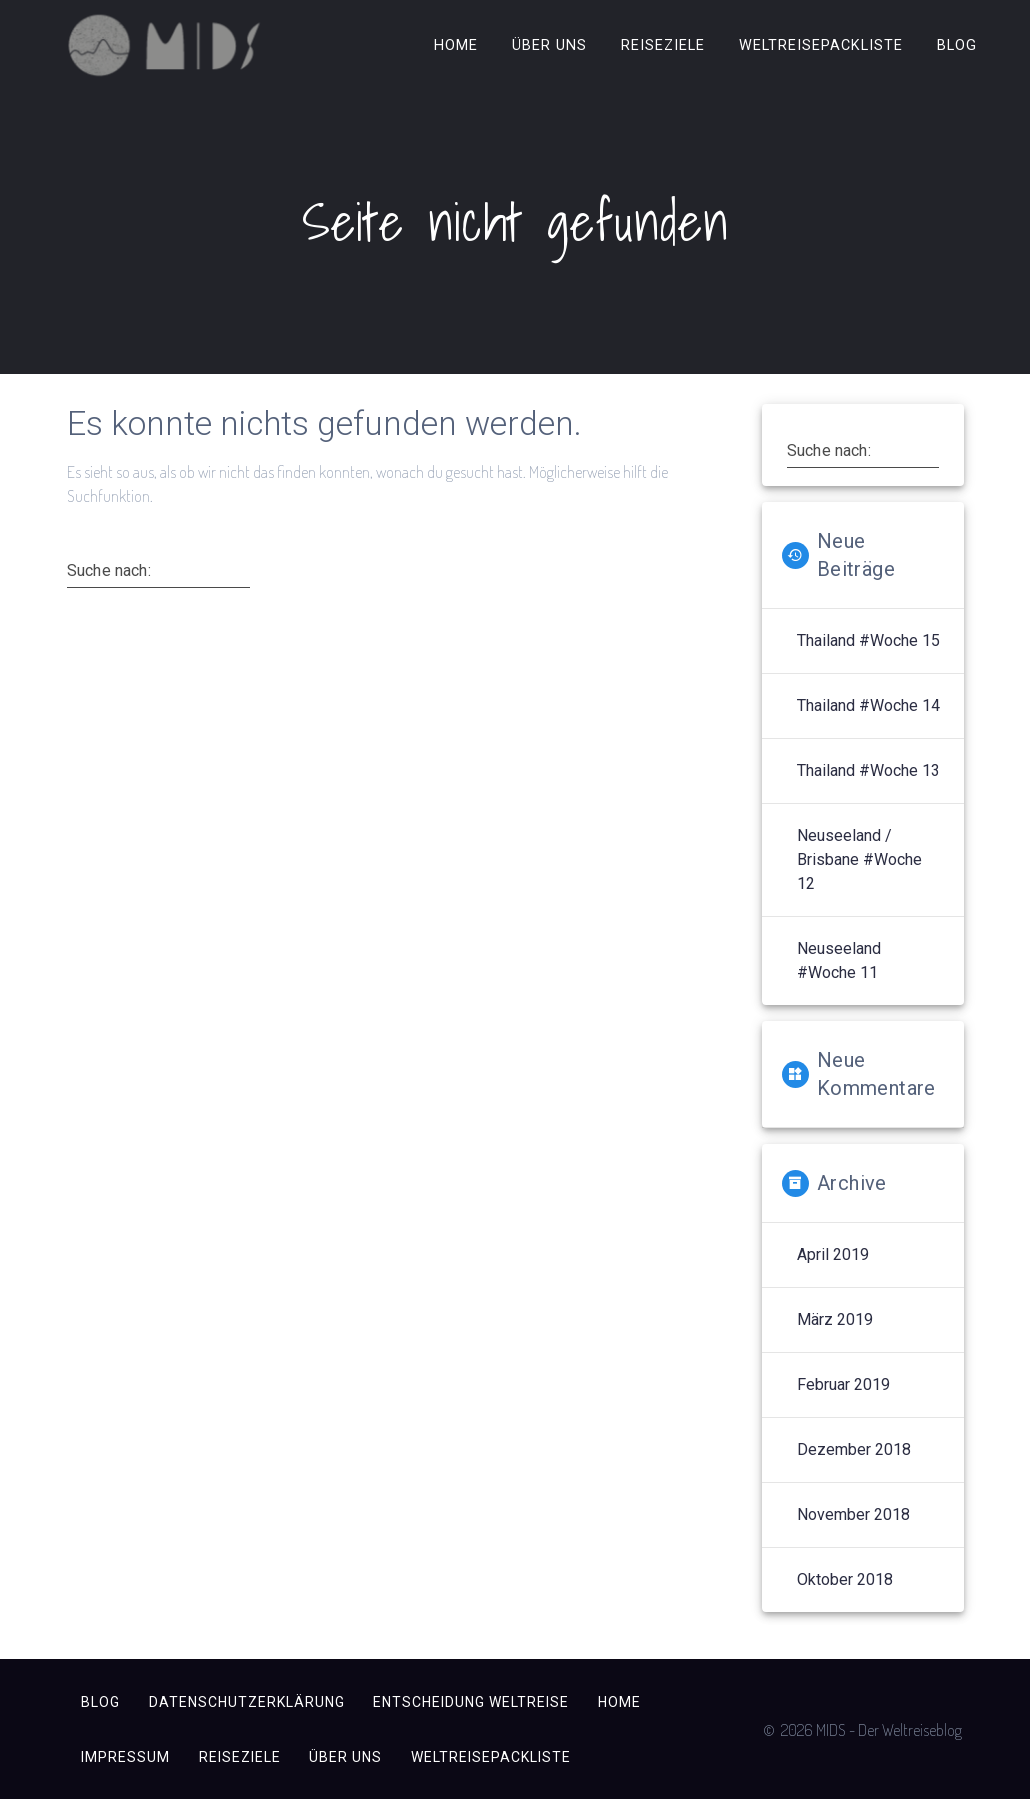 The image size is (1030, 1799). I want to click on Impressum, so click(125, 1757).